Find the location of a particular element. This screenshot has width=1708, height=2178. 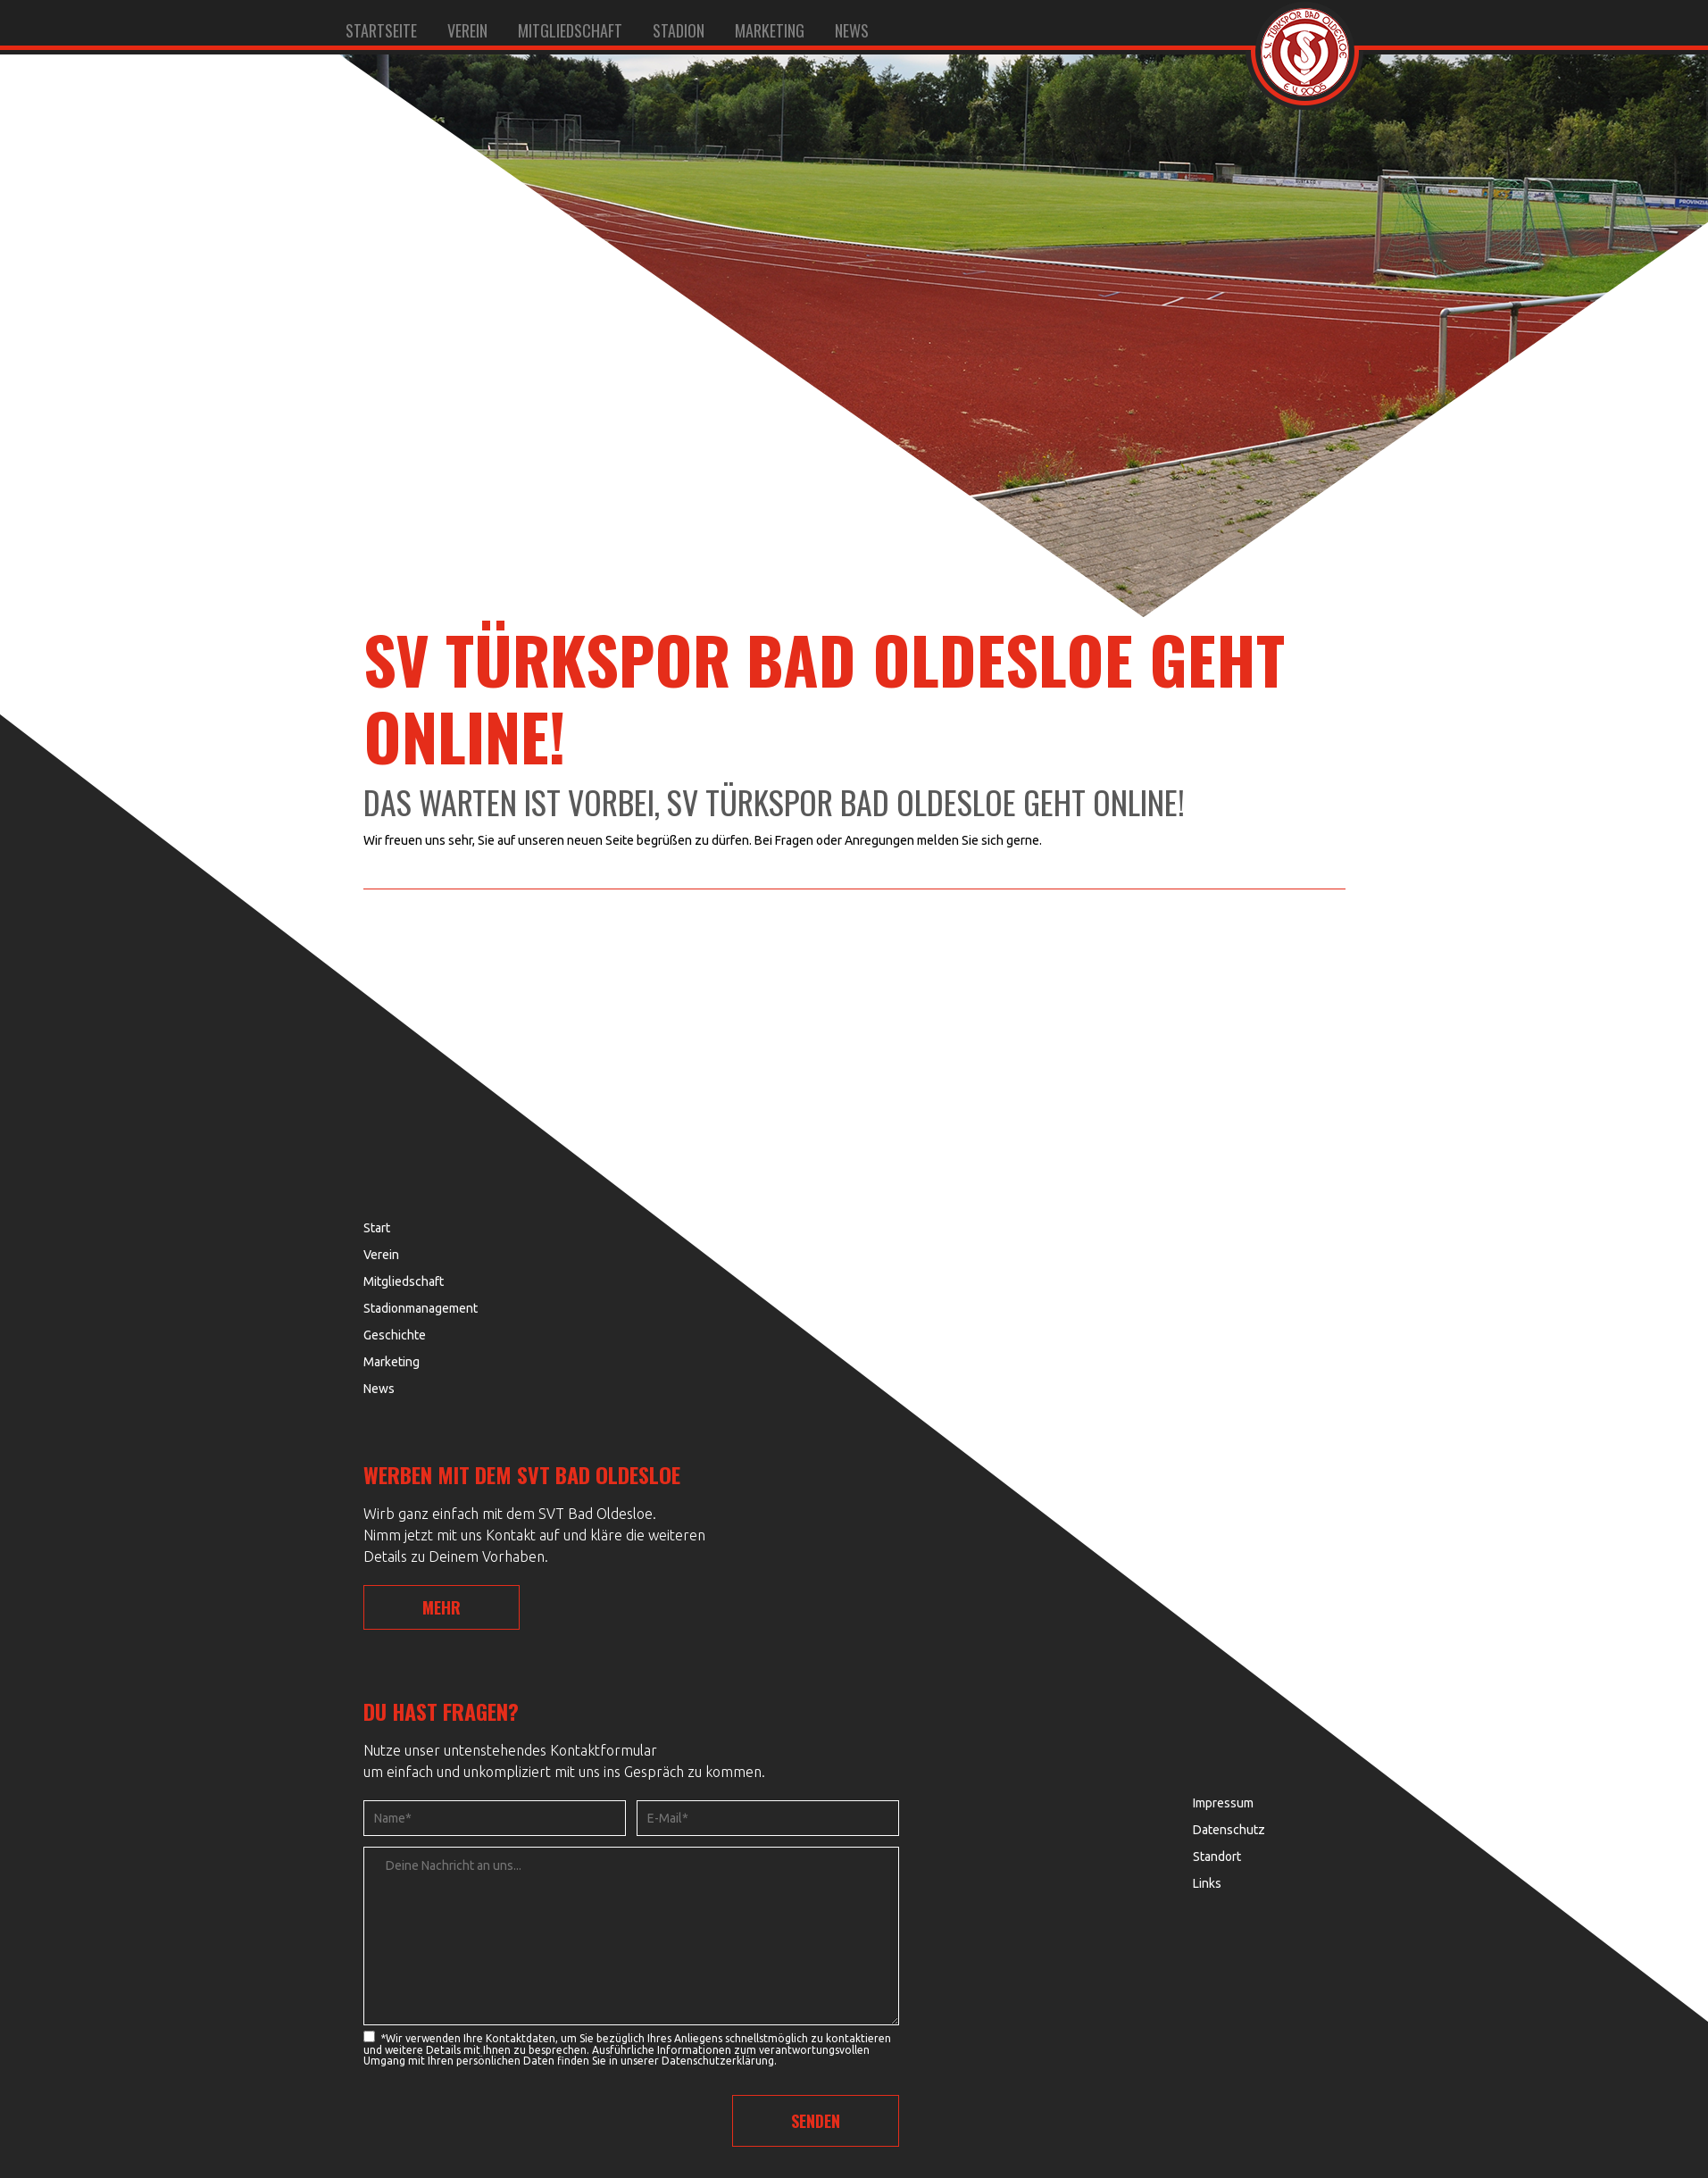

Marketing is located at coordinates (769, 30).